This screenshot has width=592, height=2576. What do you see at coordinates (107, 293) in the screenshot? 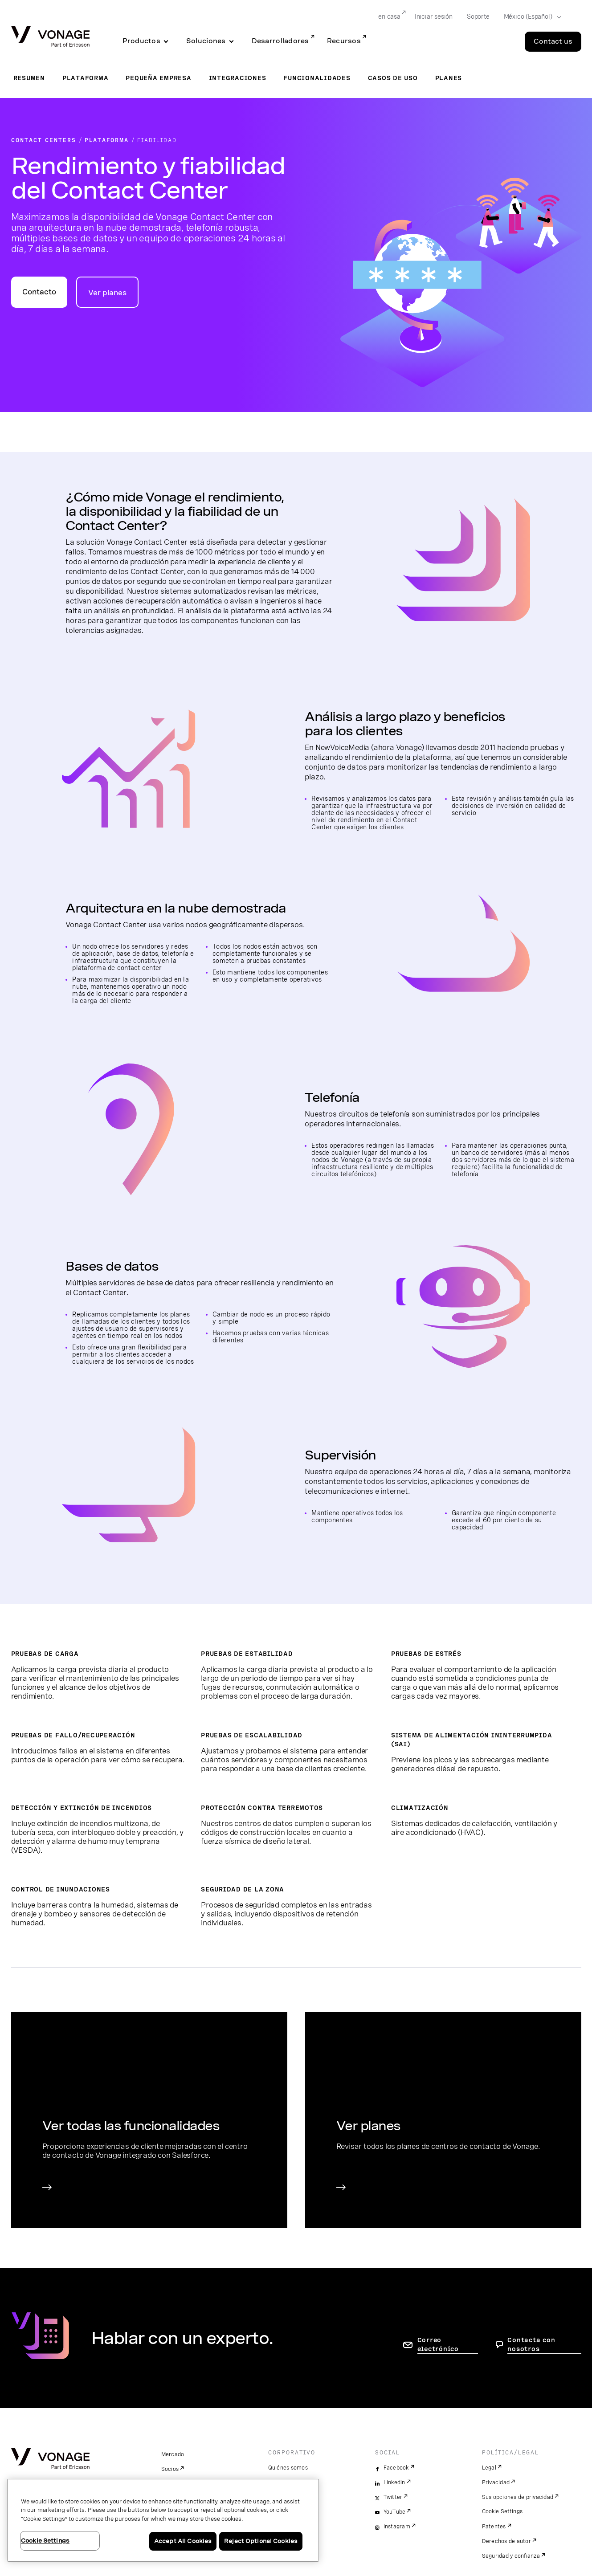
I see `Ver planes [ir a la página para ver los planes]` at bounding box center [107, 293].